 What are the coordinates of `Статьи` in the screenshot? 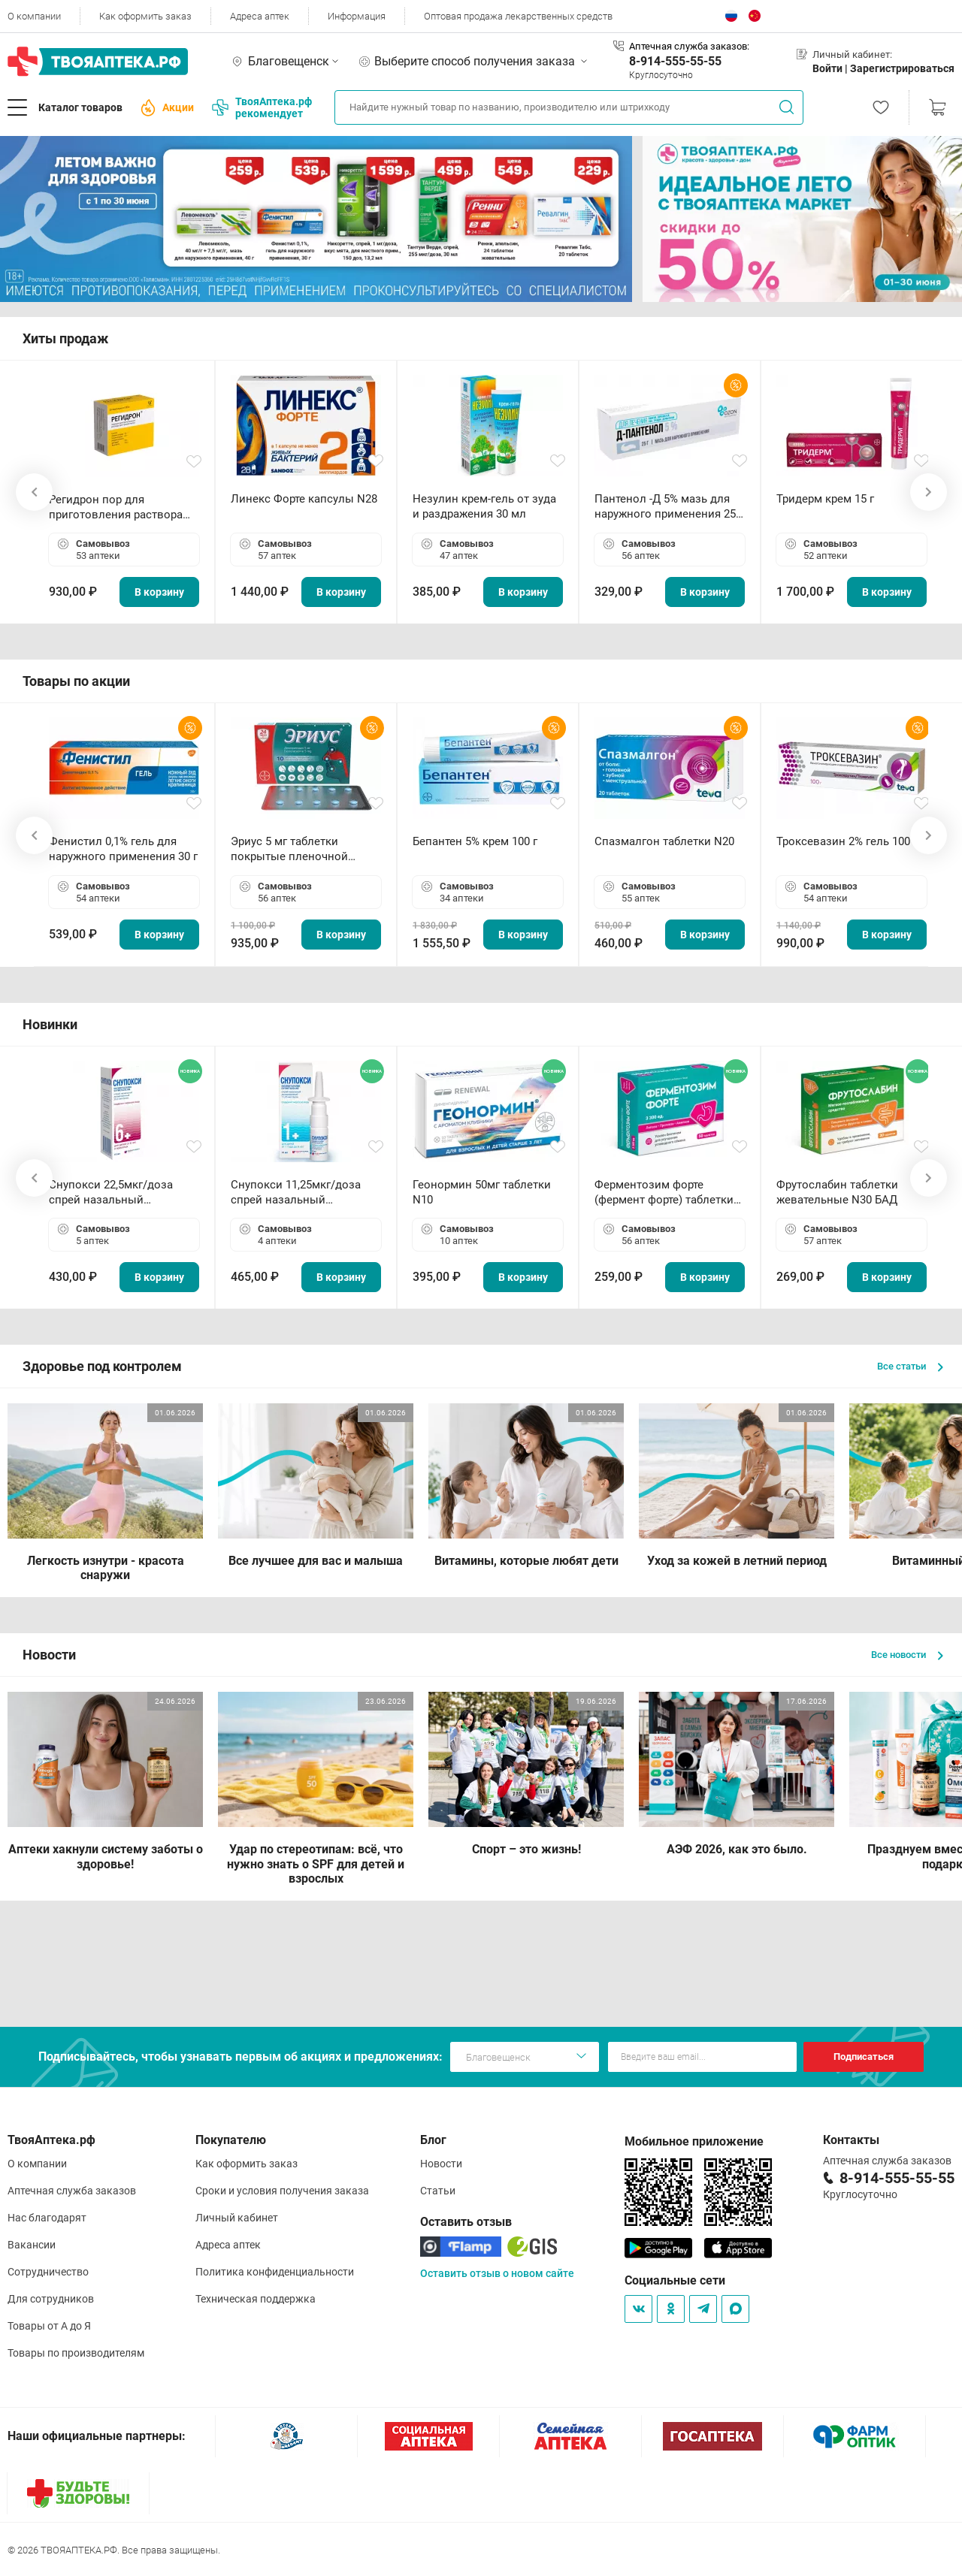 It's located at (437, 2191).